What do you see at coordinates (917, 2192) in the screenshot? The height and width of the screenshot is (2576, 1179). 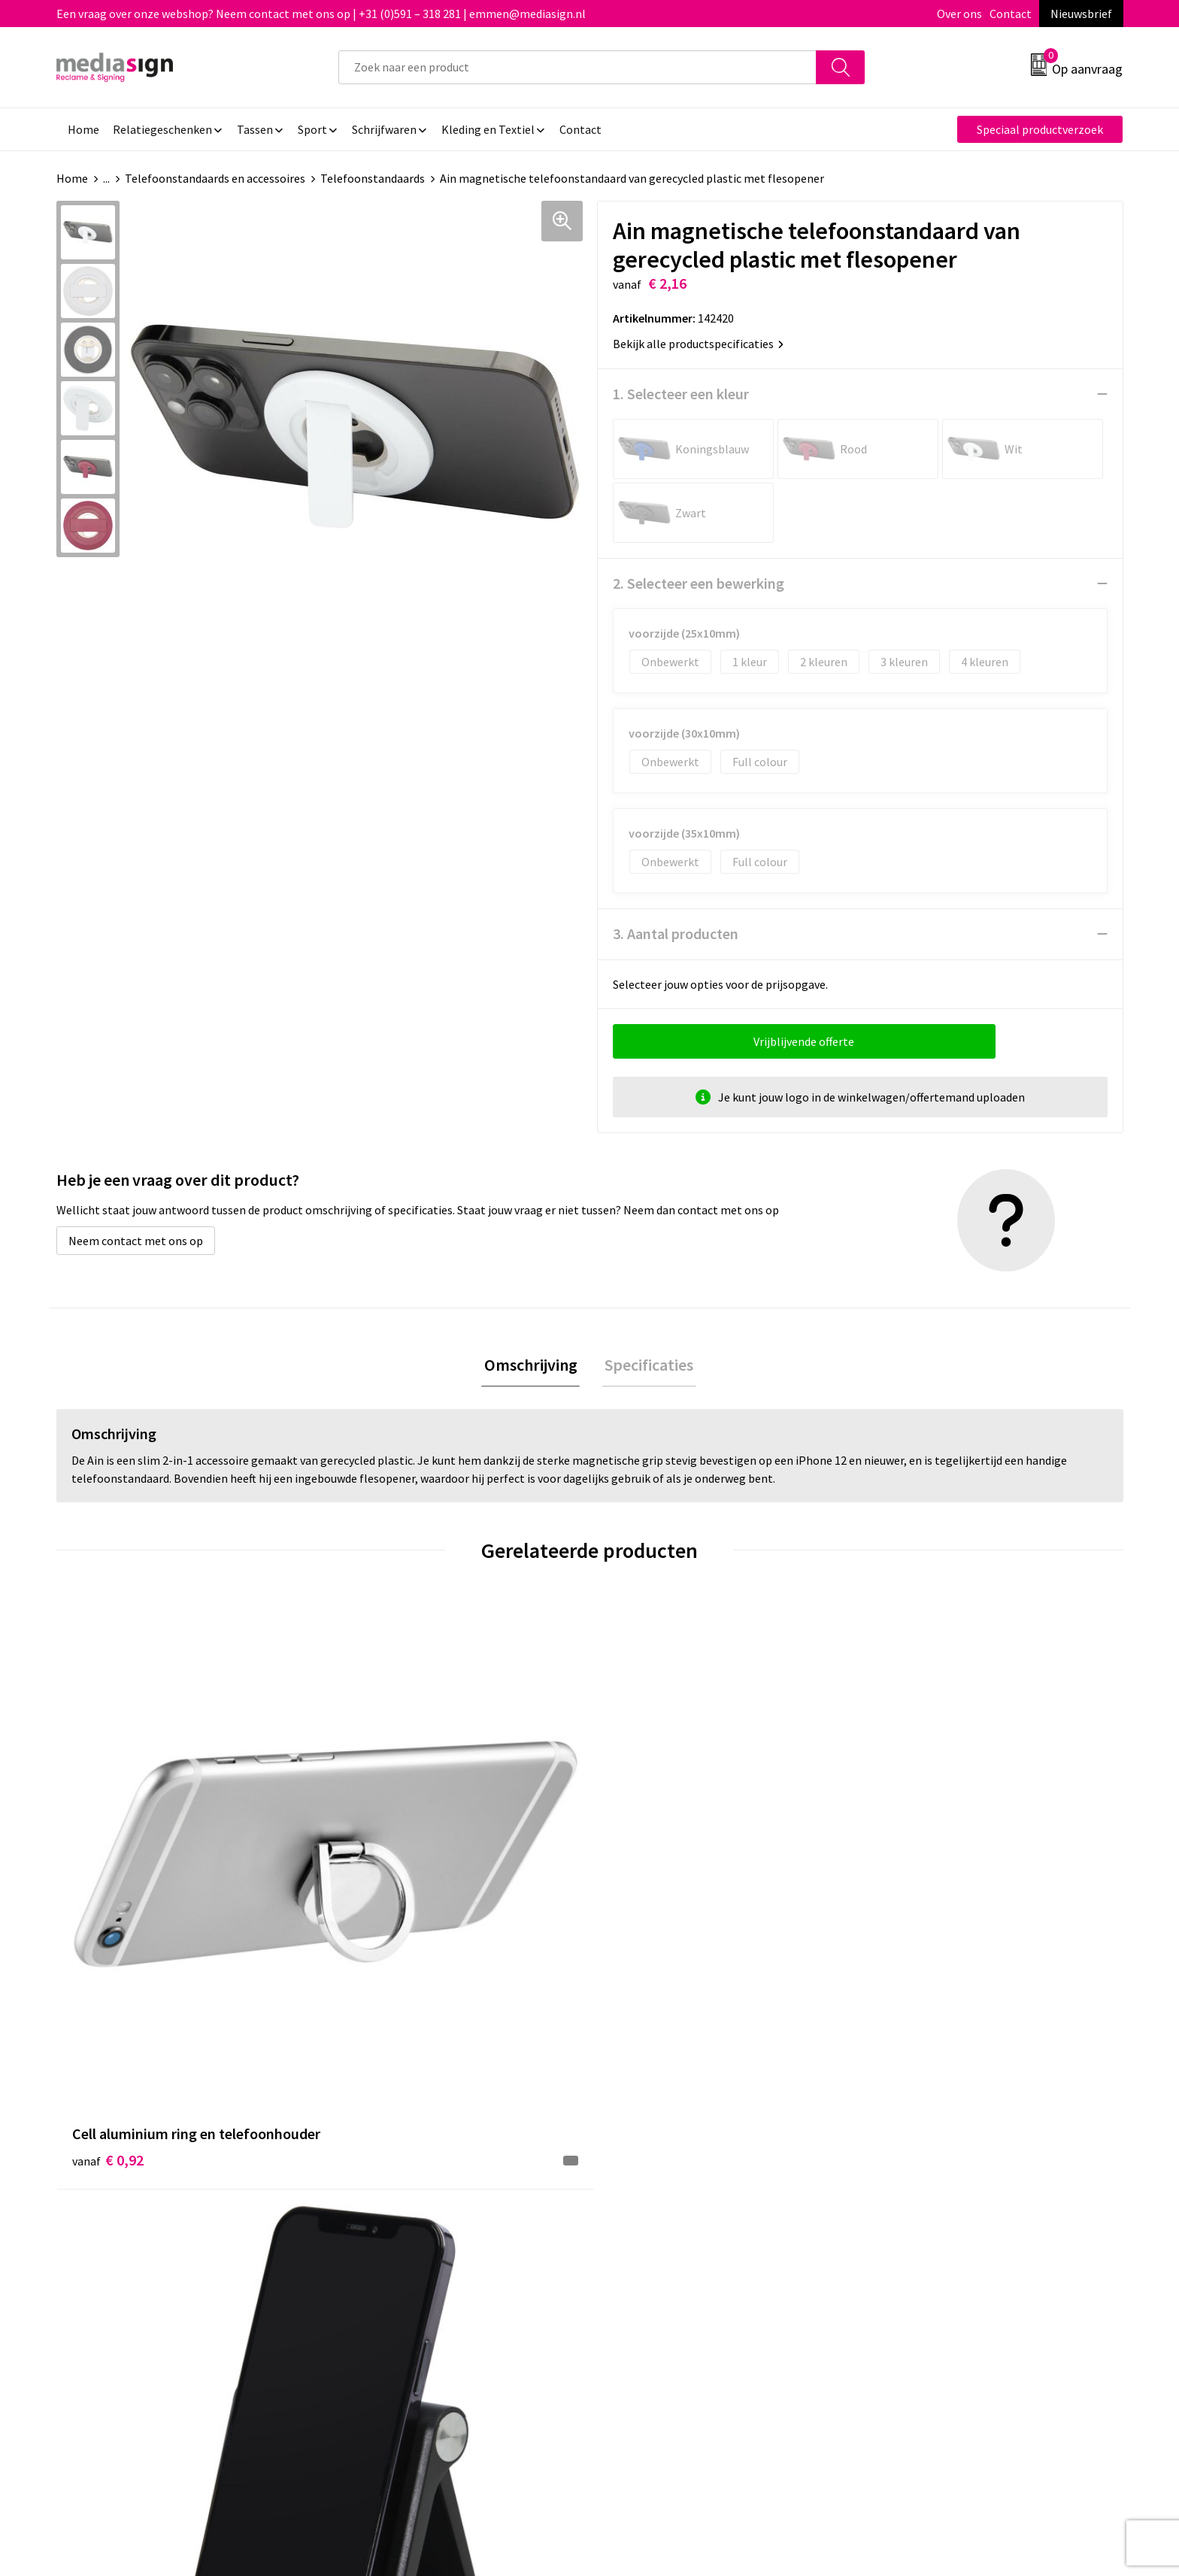 I see `Cookieverklaring` at bounding box center [917, 2192].